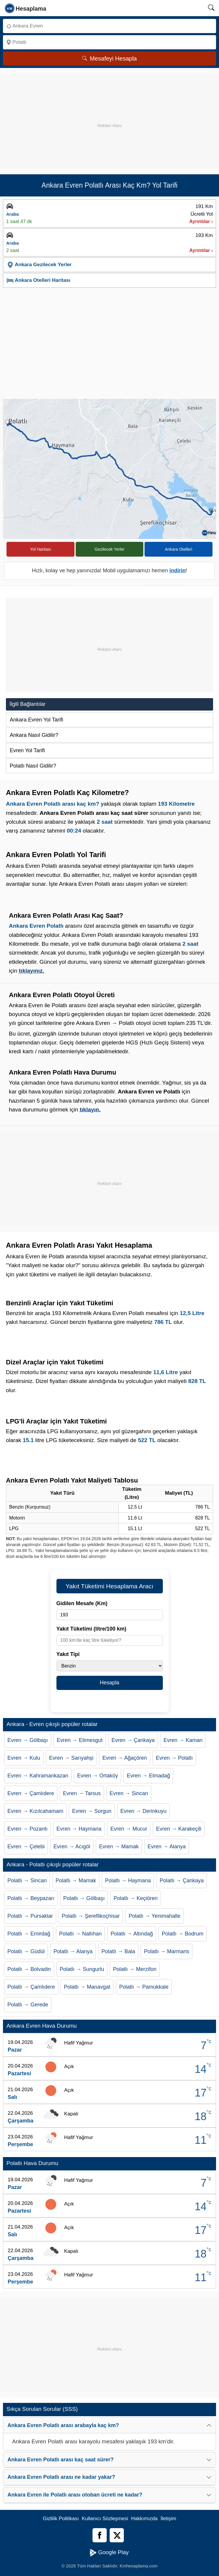  I want to click on Polatlı → Sungurlu, so click(82, 1969).